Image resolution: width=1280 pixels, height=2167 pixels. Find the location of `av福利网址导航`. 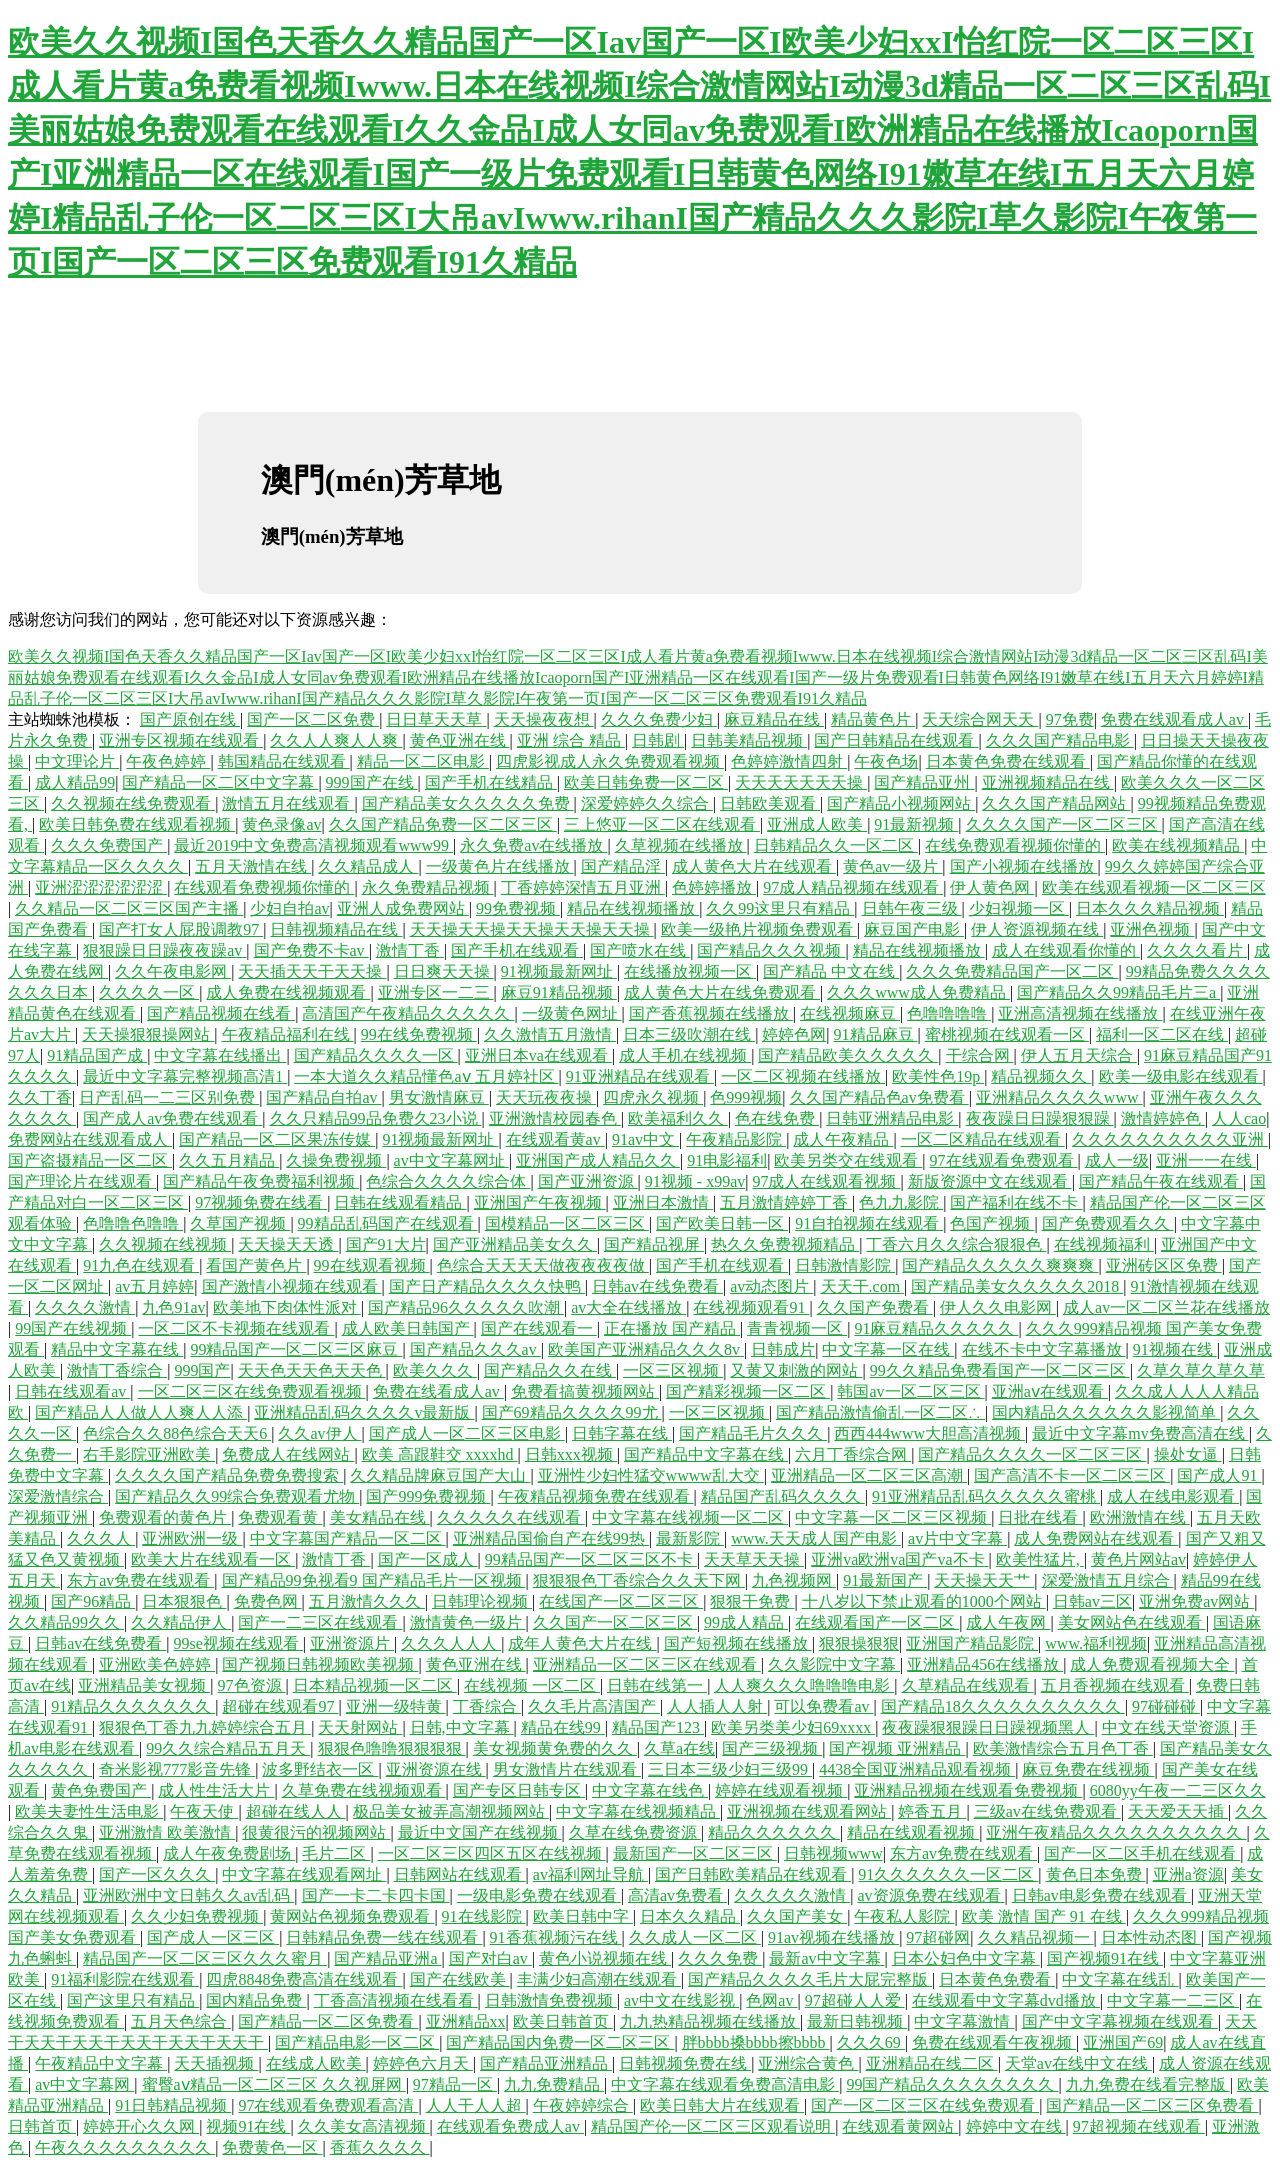

av福利网址导航 is located at coordinates (590, 1874).